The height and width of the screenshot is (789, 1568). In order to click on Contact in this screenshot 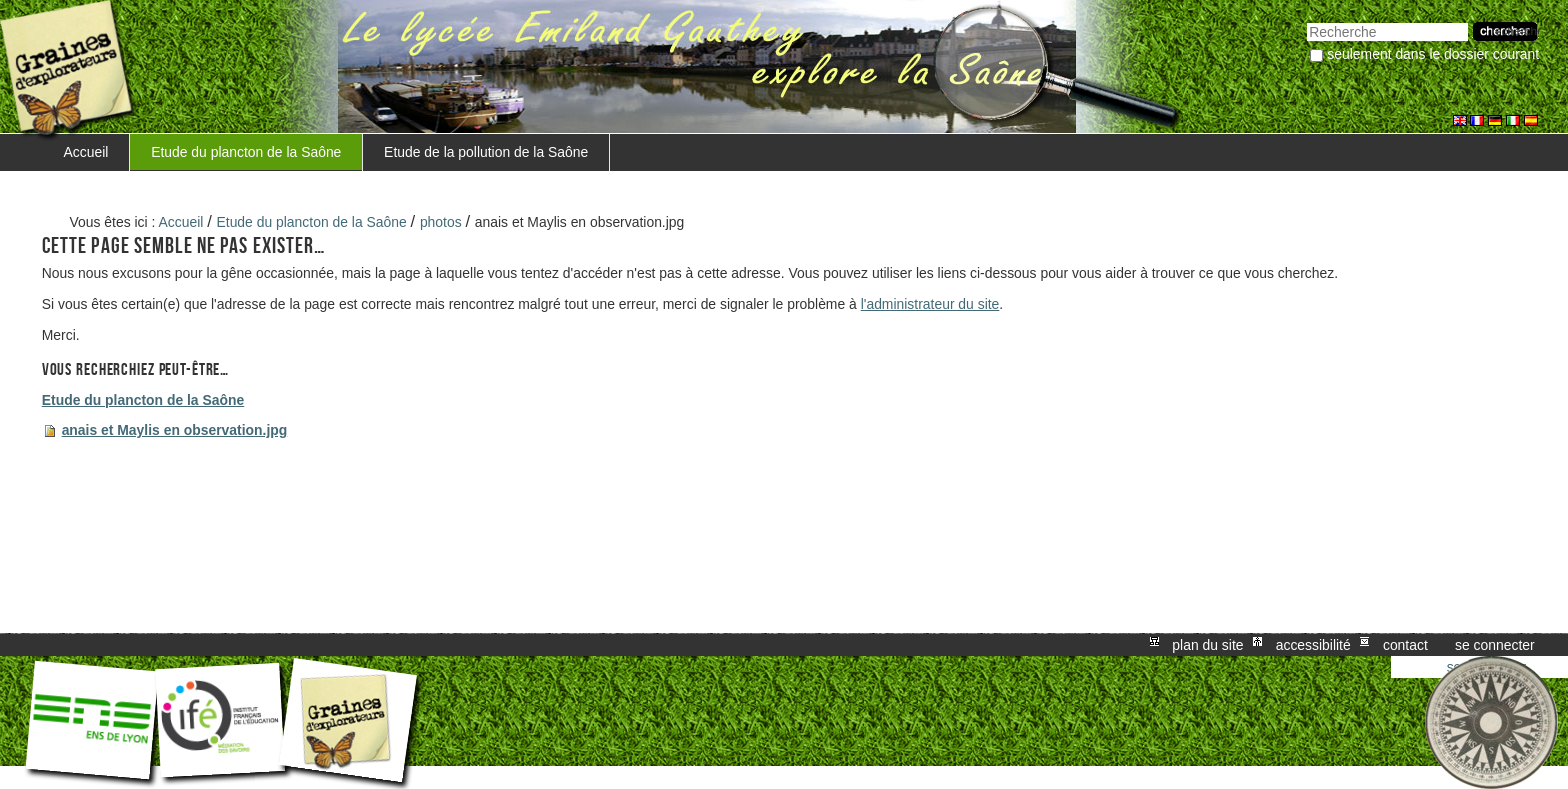, I will do `click(1405, 645)`.